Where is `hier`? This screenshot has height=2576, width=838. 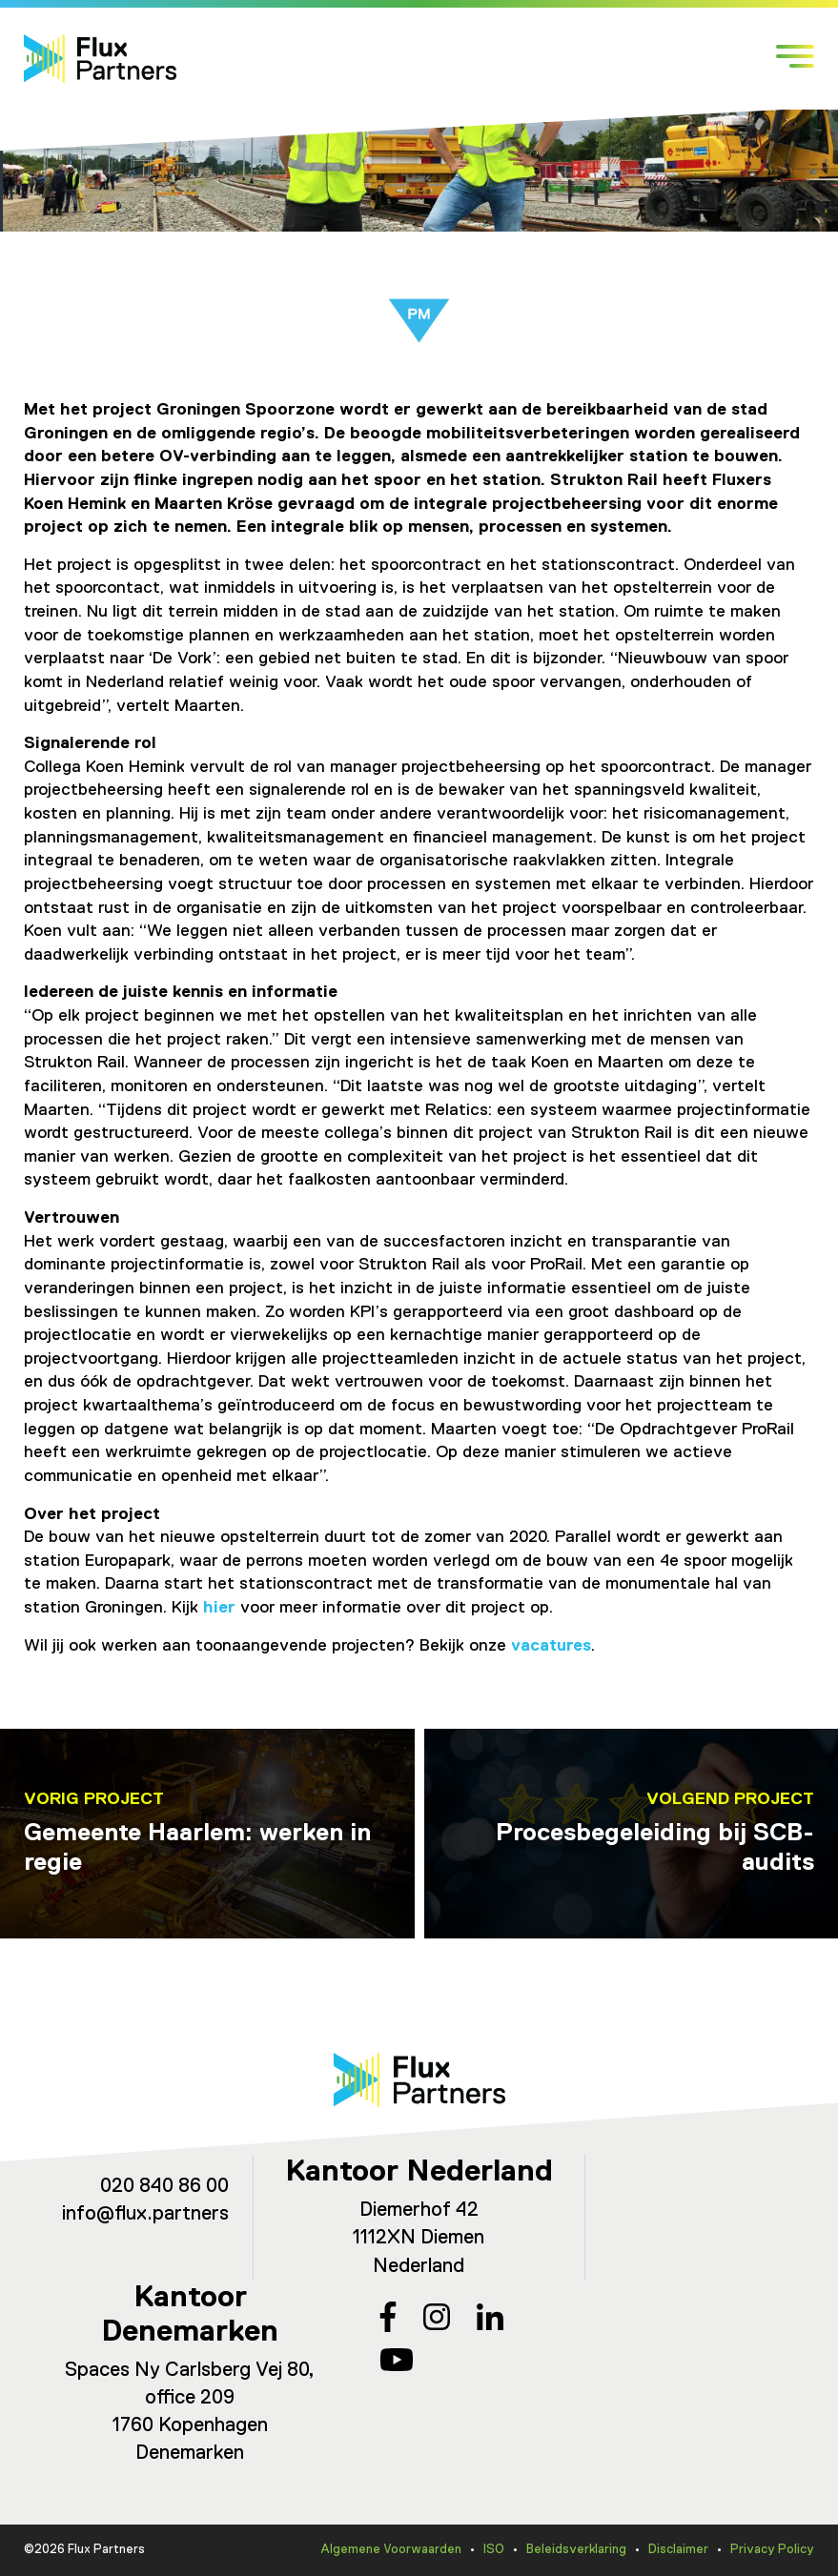 hier is located at coordinates (219, 1607).